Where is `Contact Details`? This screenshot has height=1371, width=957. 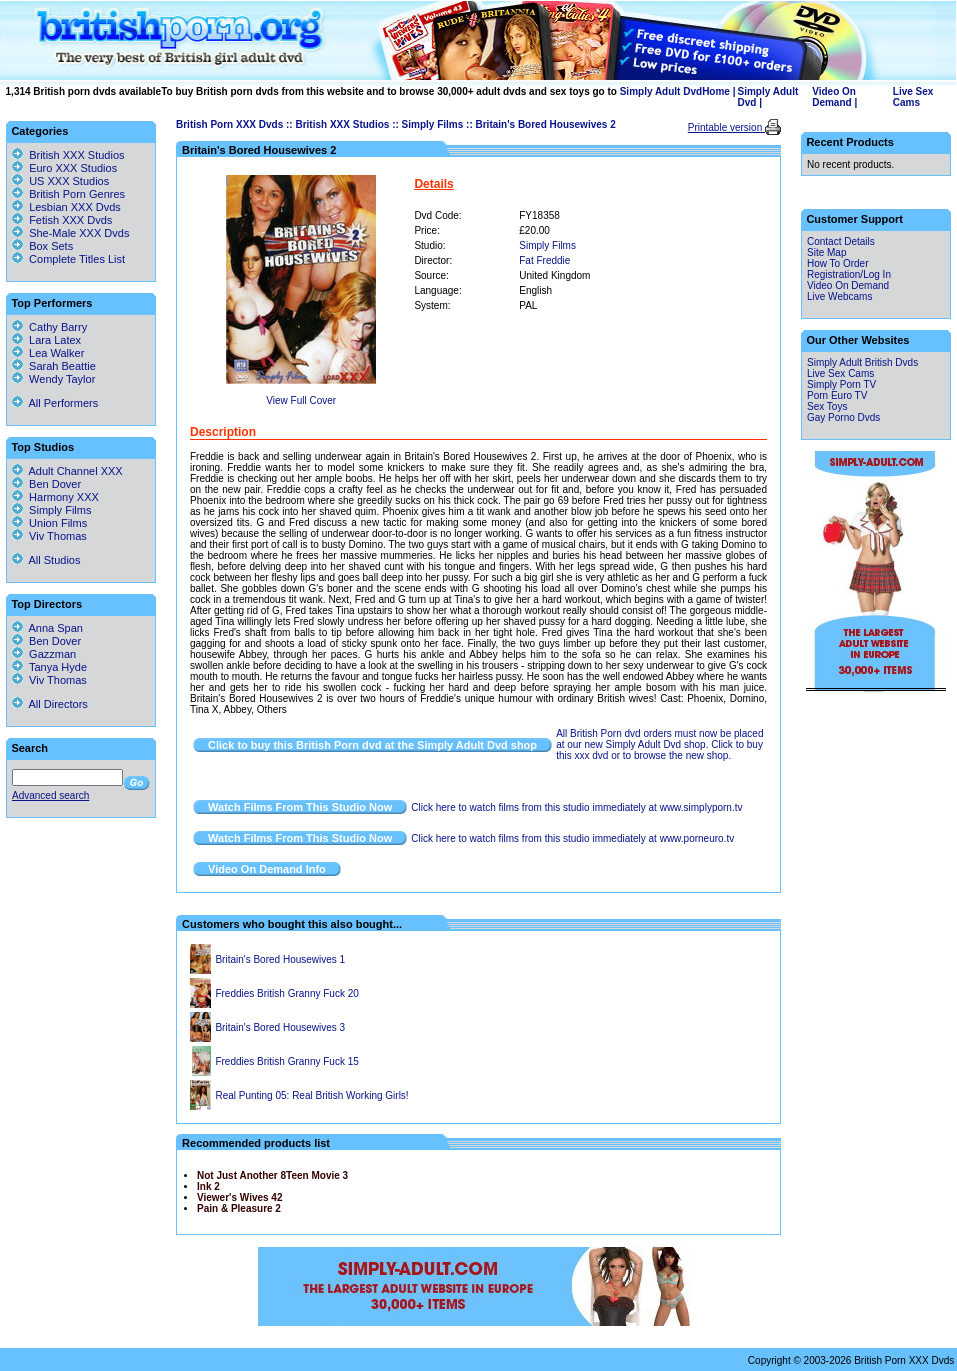 Contact Details is located at coordinates (841, 241).